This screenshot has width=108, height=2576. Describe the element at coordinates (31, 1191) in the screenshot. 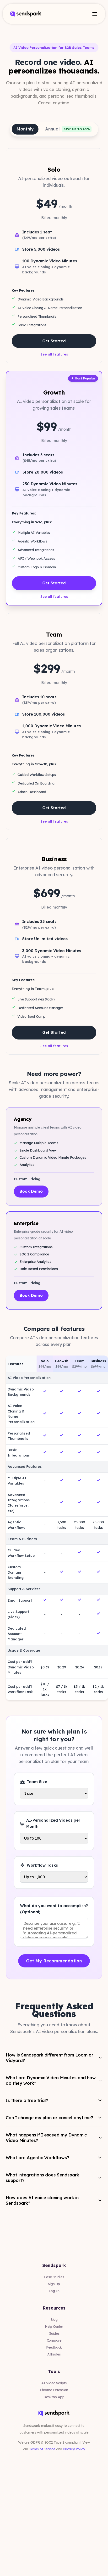

I see `Book Demo` at that location.